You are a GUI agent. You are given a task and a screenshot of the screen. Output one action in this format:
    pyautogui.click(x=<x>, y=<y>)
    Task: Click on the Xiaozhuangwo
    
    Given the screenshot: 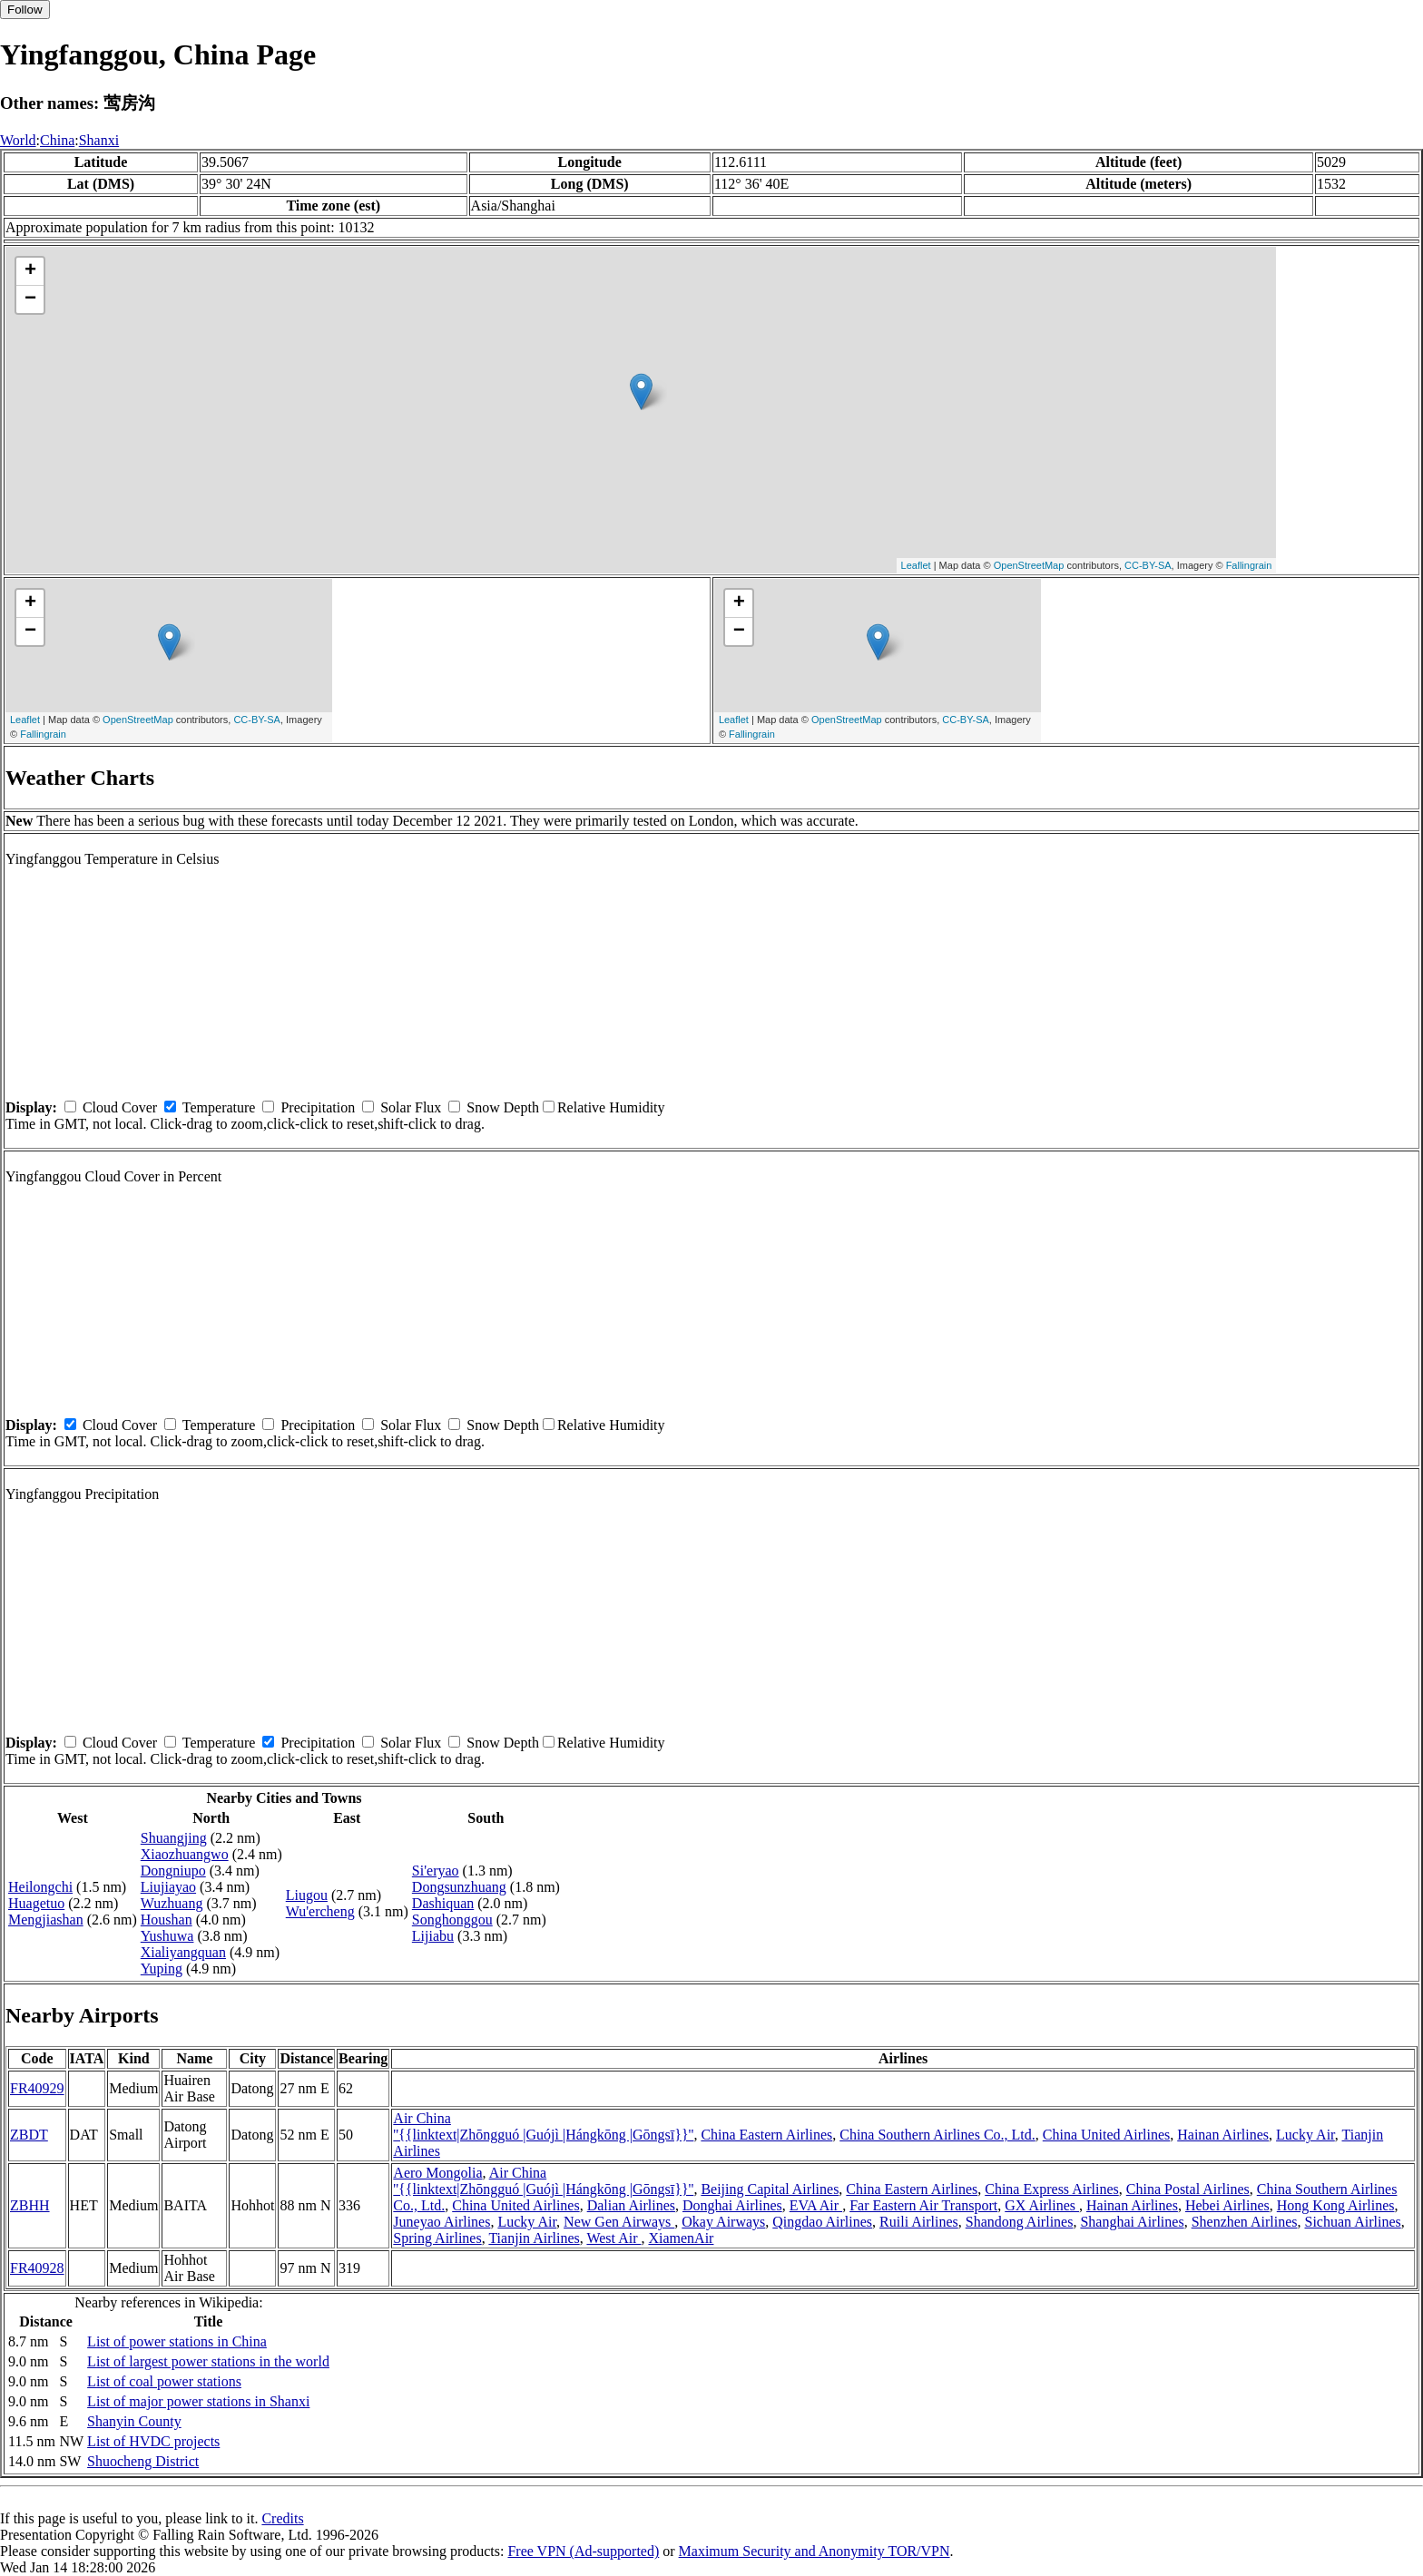 What is the action you would take?
    pyautogui.click(x=185, y=1854)
    